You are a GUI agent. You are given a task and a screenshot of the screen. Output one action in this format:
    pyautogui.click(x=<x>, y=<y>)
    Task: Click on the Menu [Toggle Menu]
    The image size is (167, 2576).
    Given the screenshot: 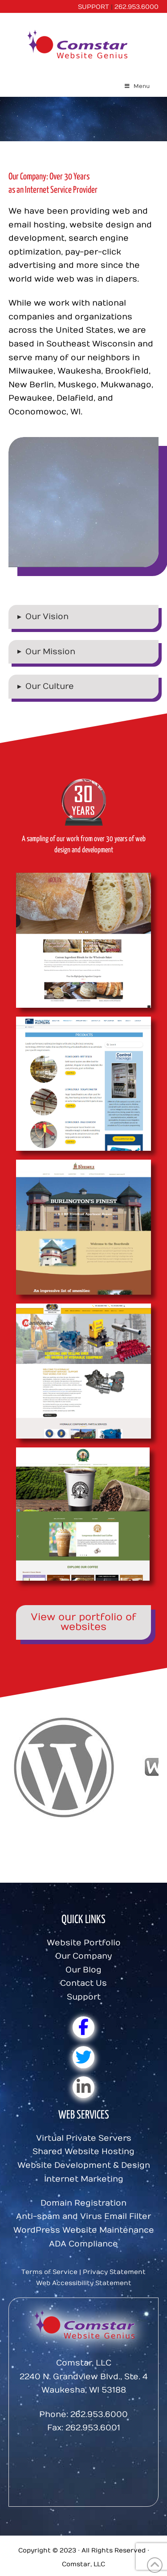 What is the action you would take?
    pyautogui.click(x=136, y=86)
    